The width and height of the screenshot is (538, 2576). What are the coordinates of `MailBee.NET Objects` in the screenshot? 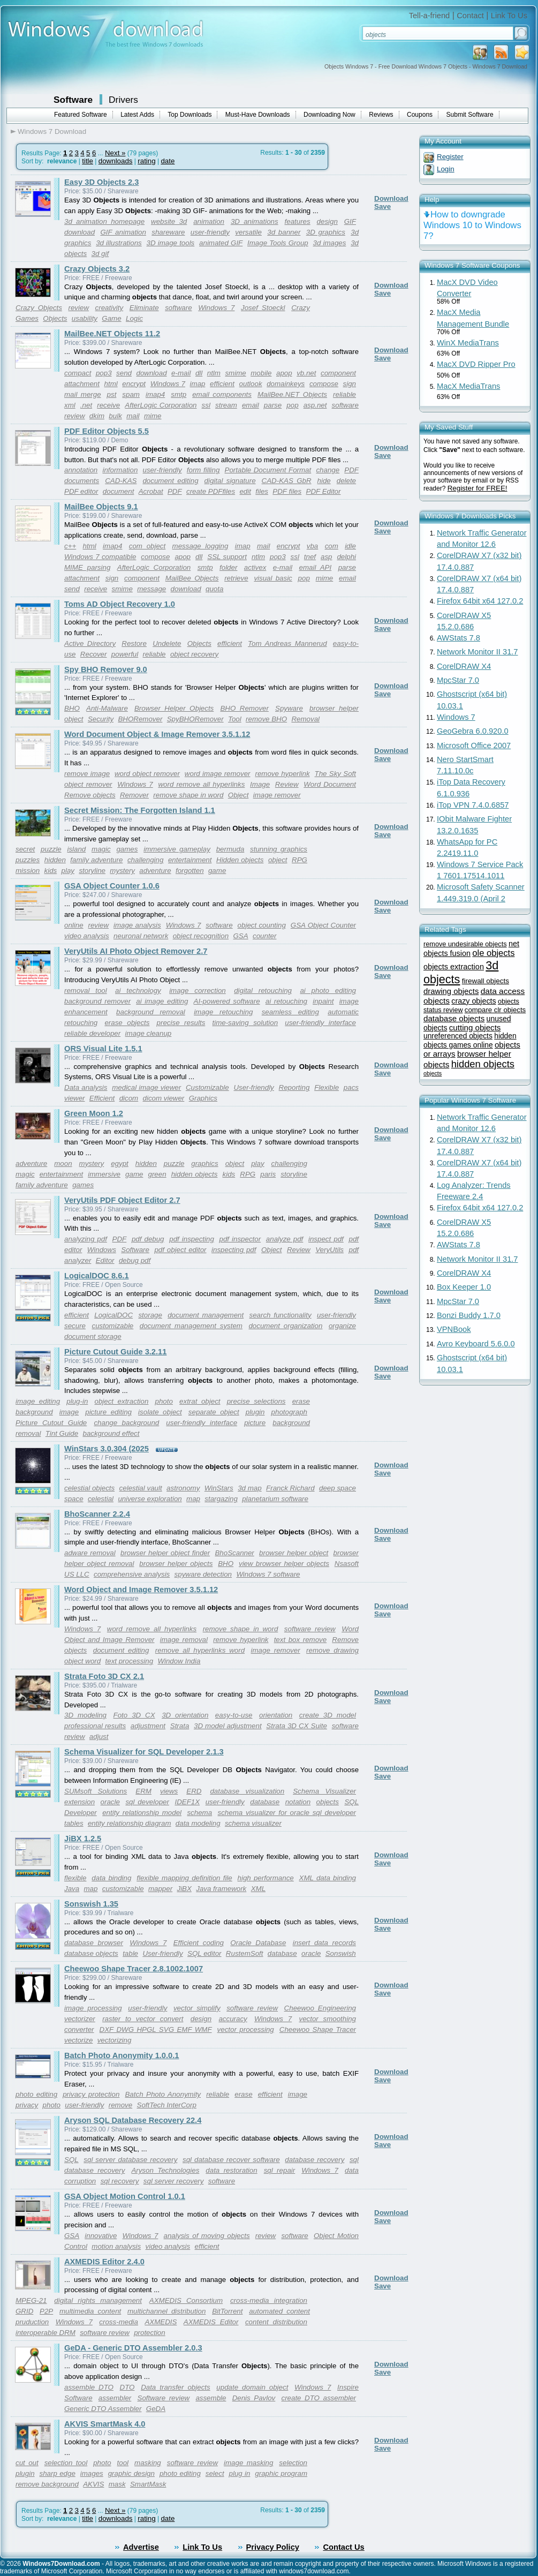 It's located at (292, 394).